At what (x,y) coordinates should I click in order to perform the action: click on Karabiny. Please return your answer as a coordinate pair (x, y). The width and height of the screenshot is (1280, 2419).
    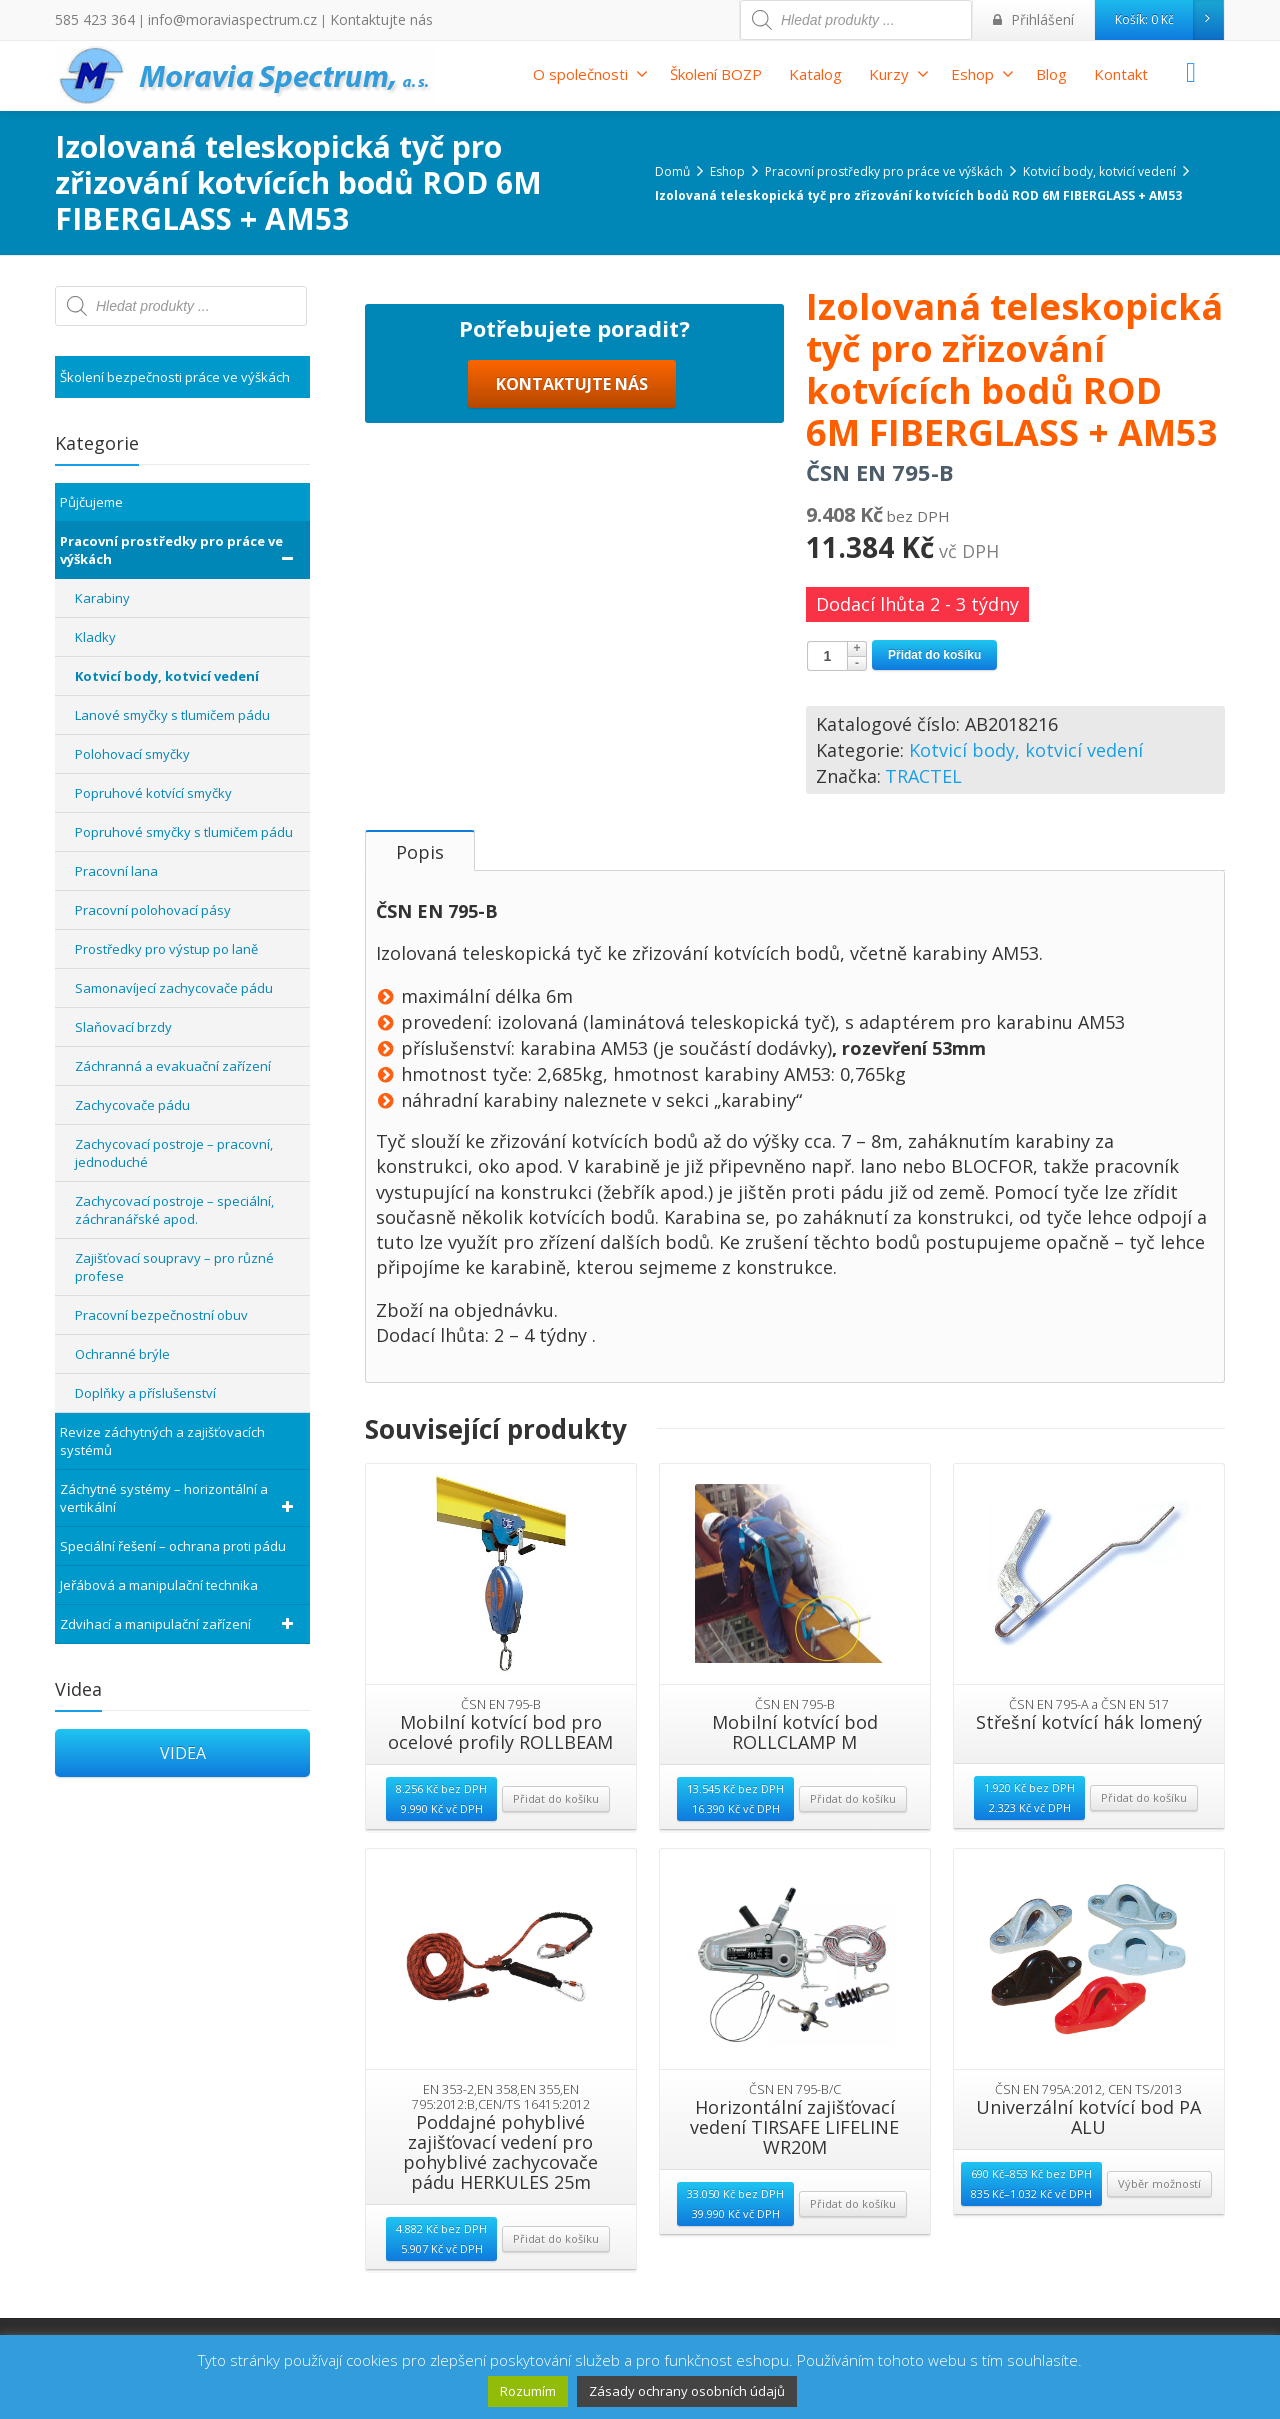
    Looking at the image, I should click on (102, 598).